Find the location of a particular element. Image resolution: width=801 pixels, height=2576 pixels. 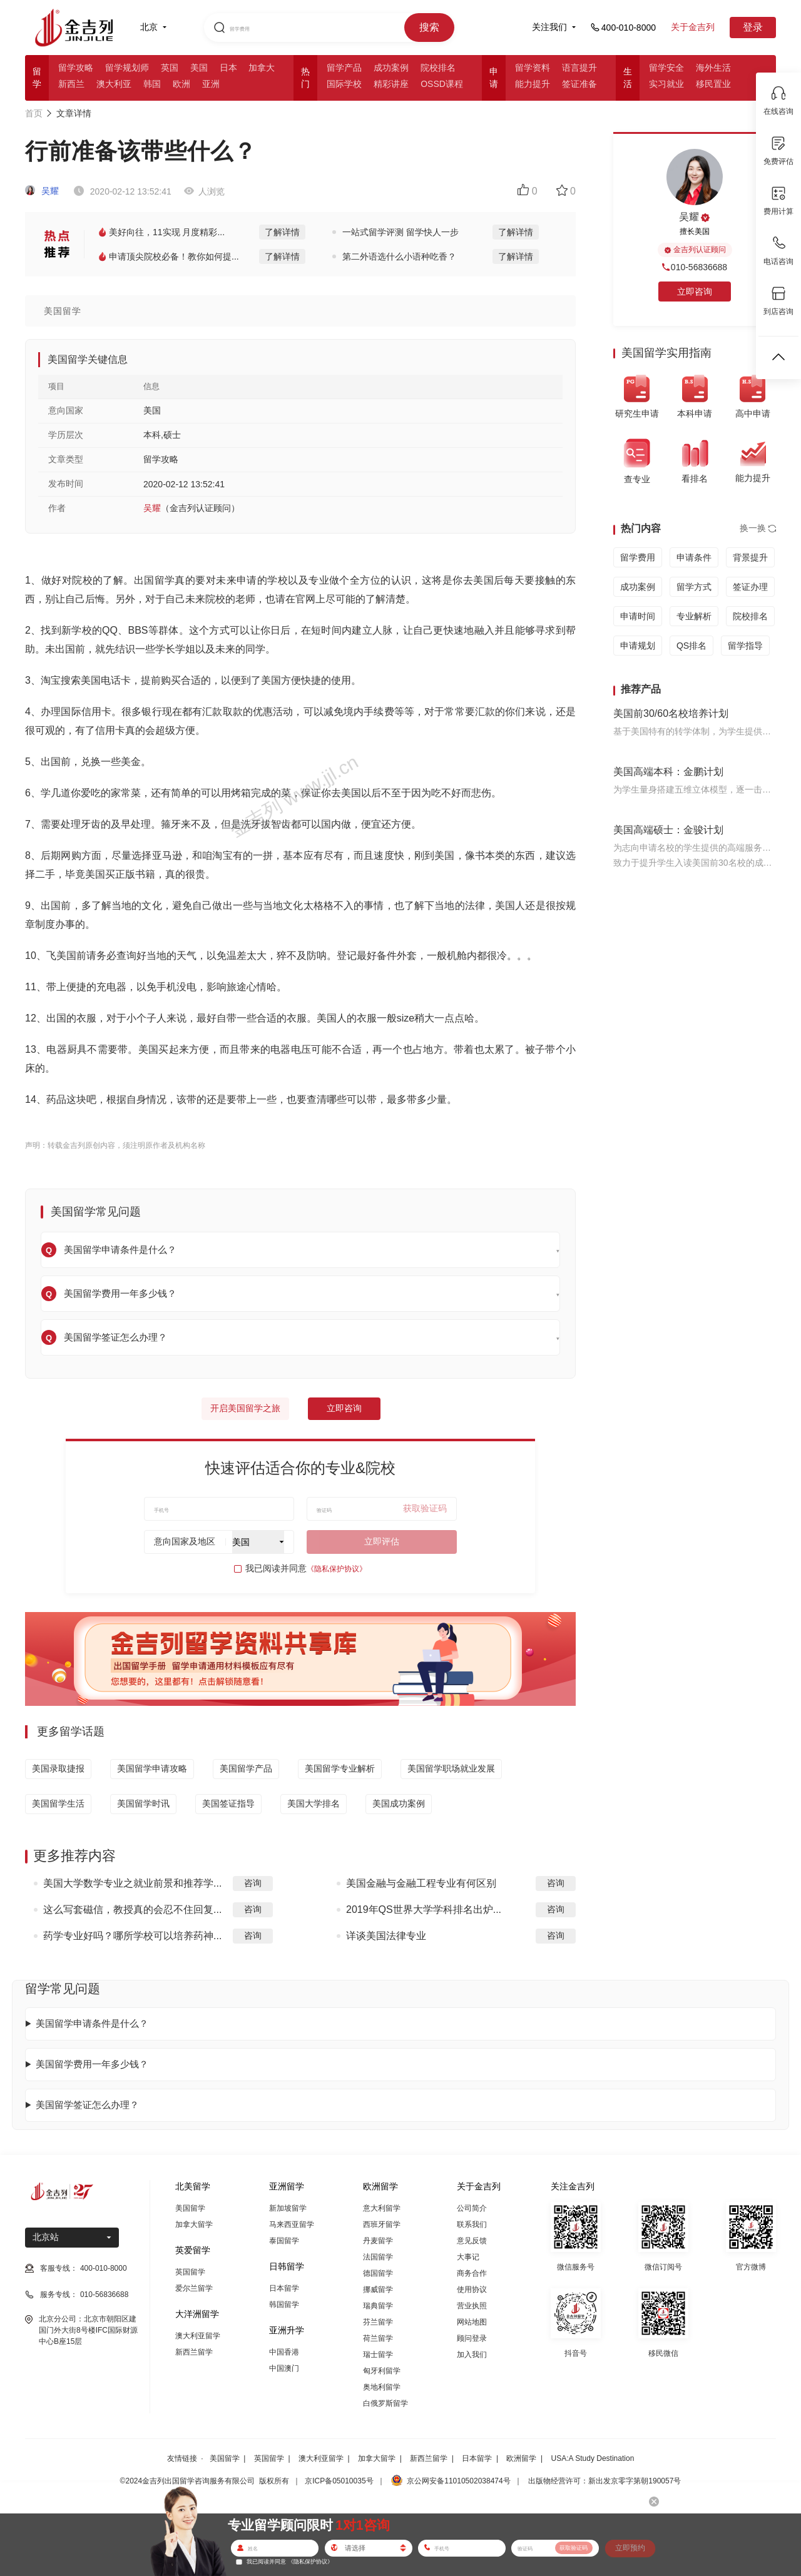

加入我们 is located at coordinates (472, 2354).